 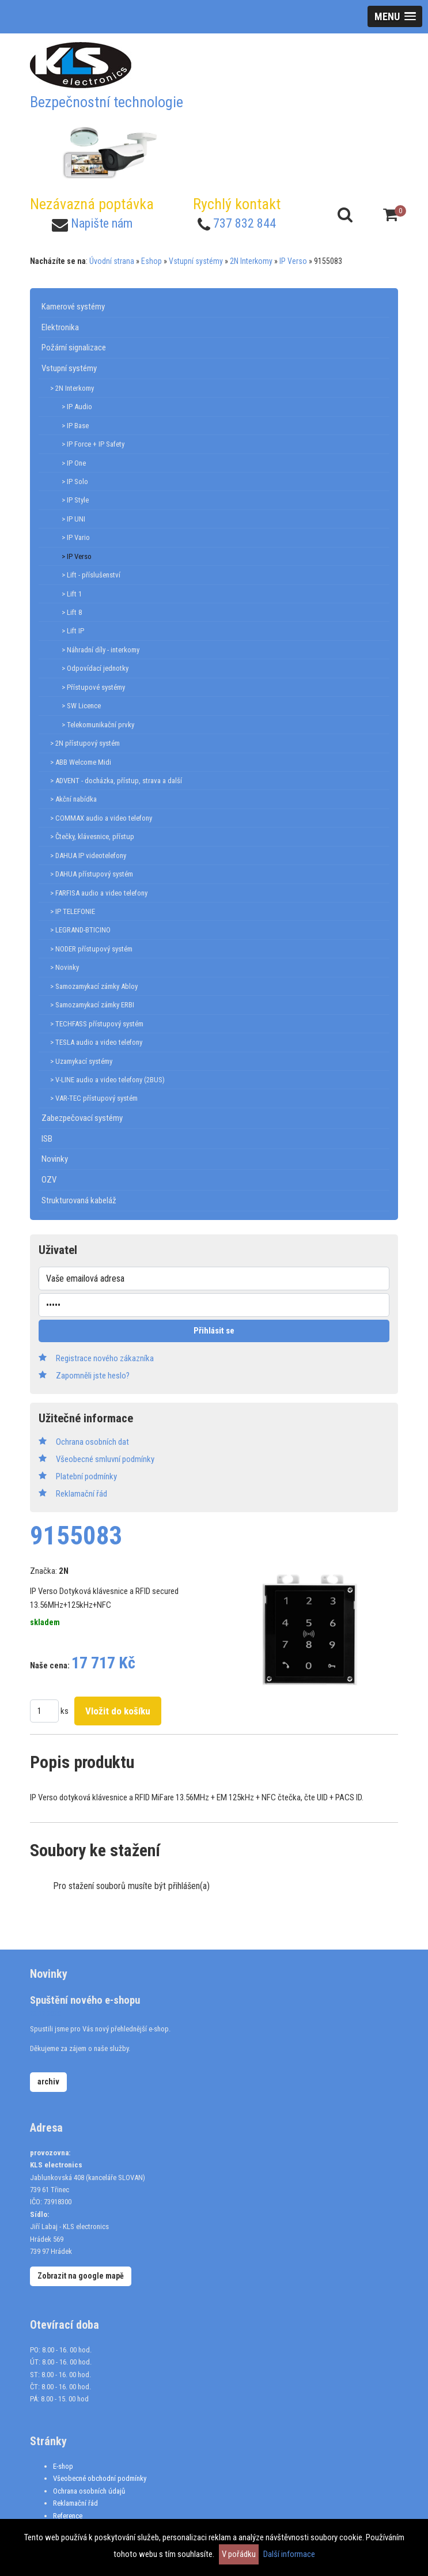 I want to click on > Lift 1, so click(x=72, y=594).